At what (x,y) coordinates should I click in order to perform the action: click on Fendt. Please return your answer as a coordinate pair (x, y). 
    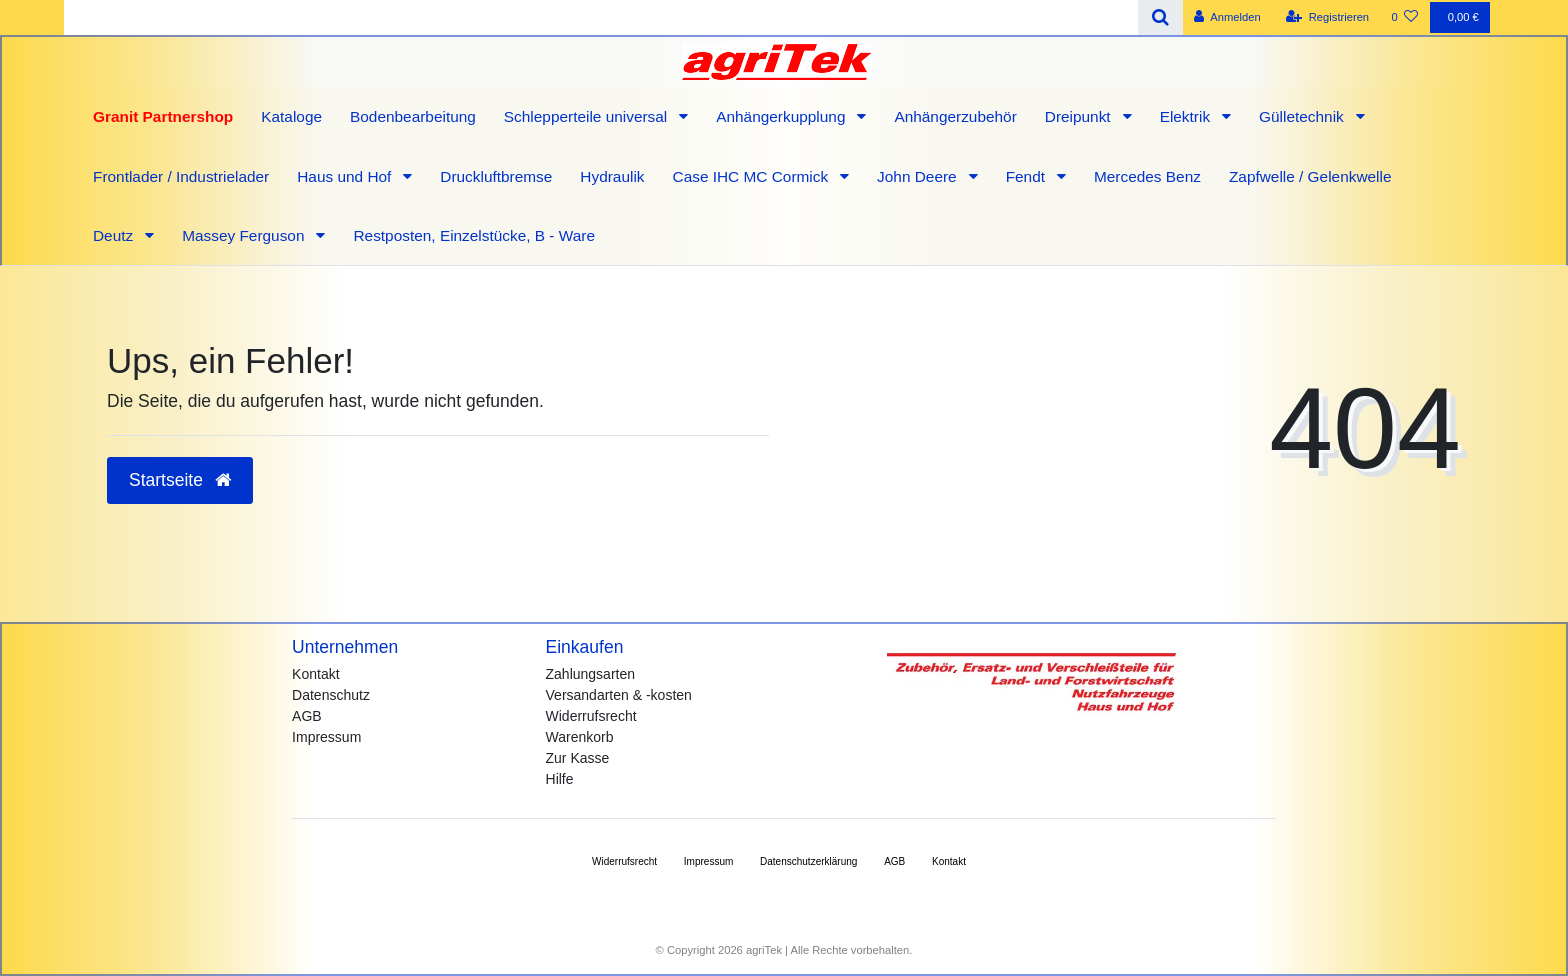
    Looking at the image, I should click on (1028, 176).